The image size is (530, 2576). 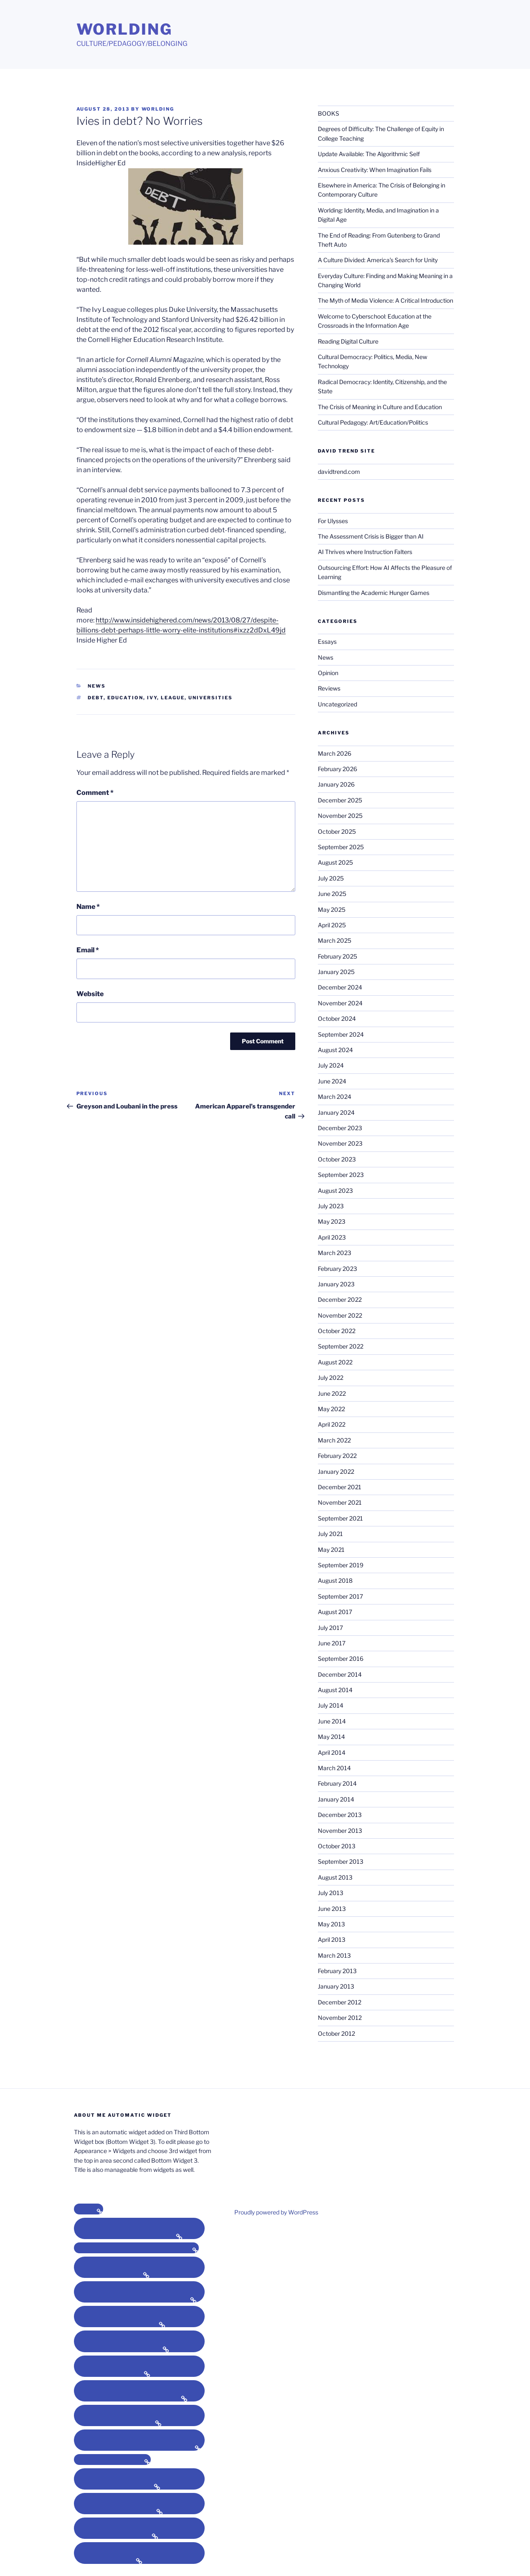 I want to click on July 2014, so click(x=330, y=1705).